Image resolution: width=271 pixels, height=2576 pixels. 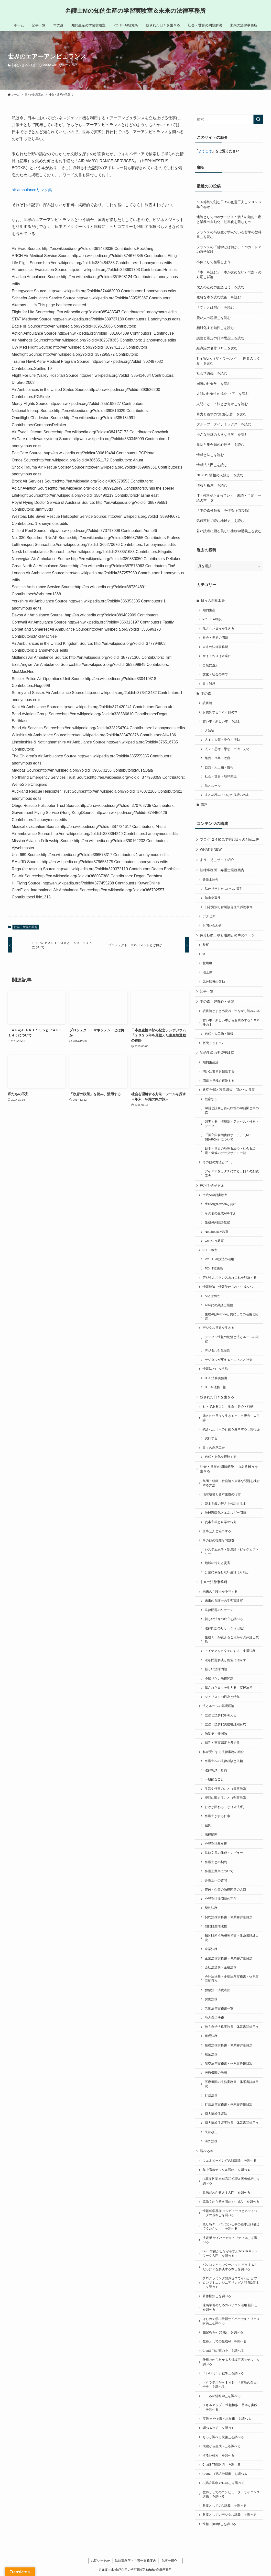 I want to click on 労働法務実務書一覧, so click(x=219, y=2008).